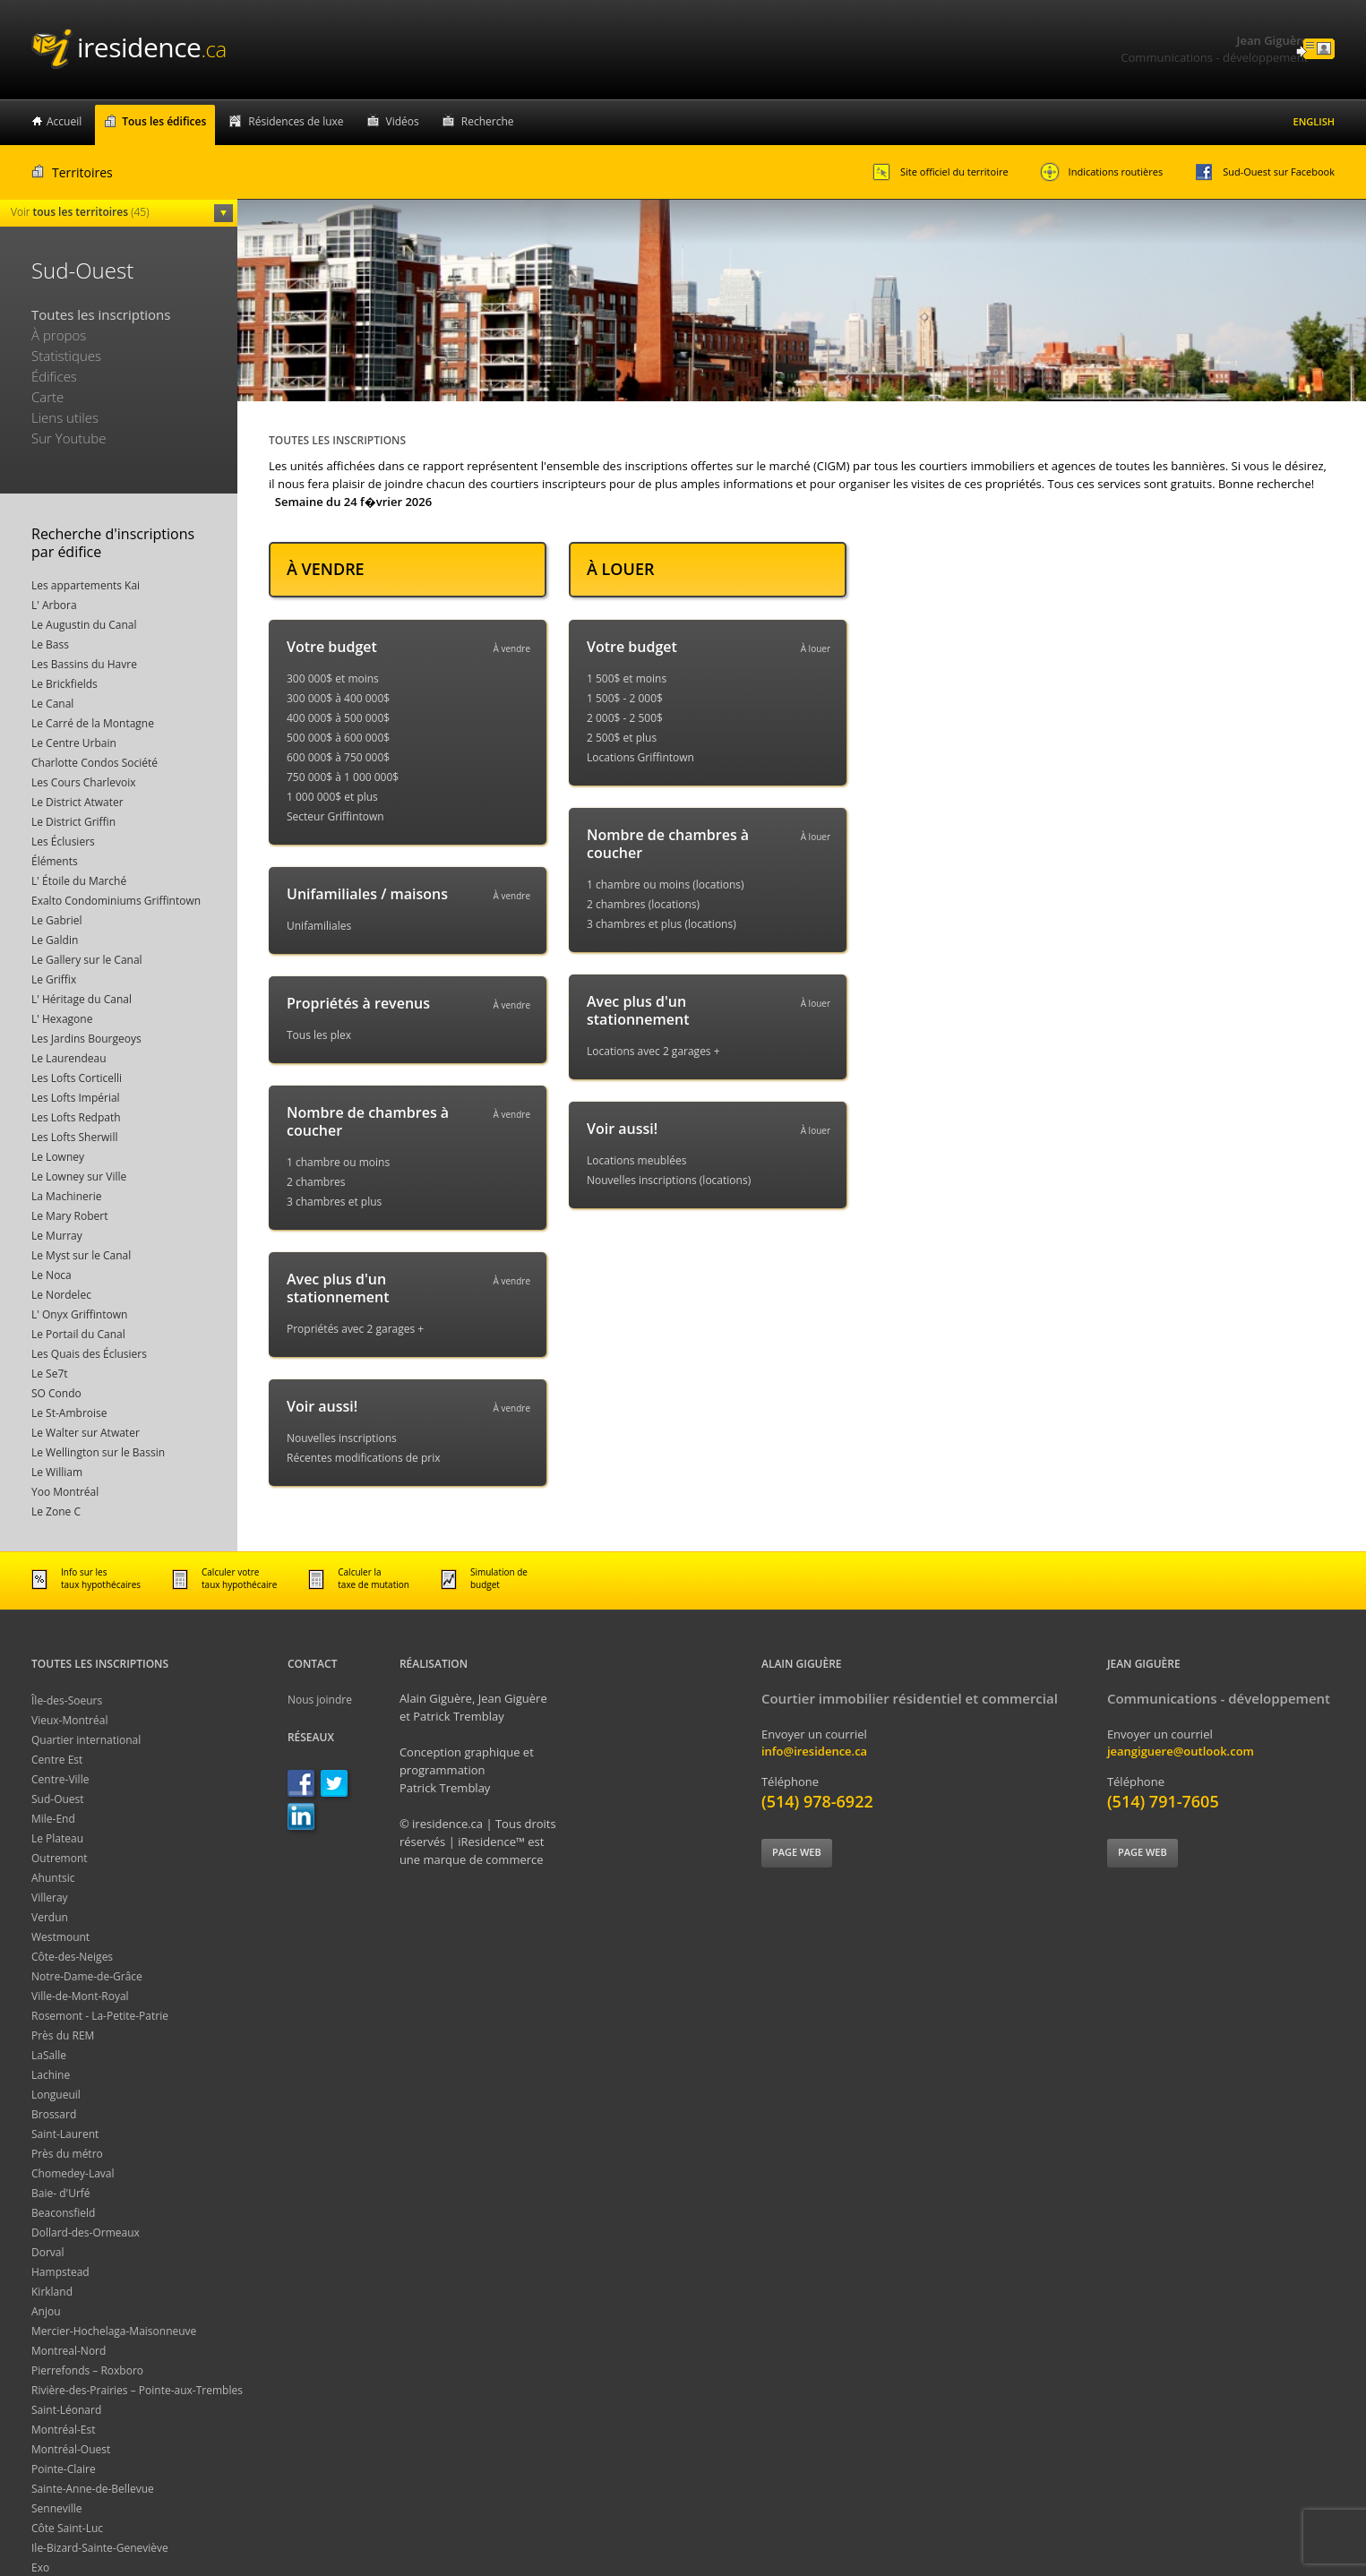 This screenshot has width=1366, height=2576. I want to click on Kirkland, so click(52, 2291).